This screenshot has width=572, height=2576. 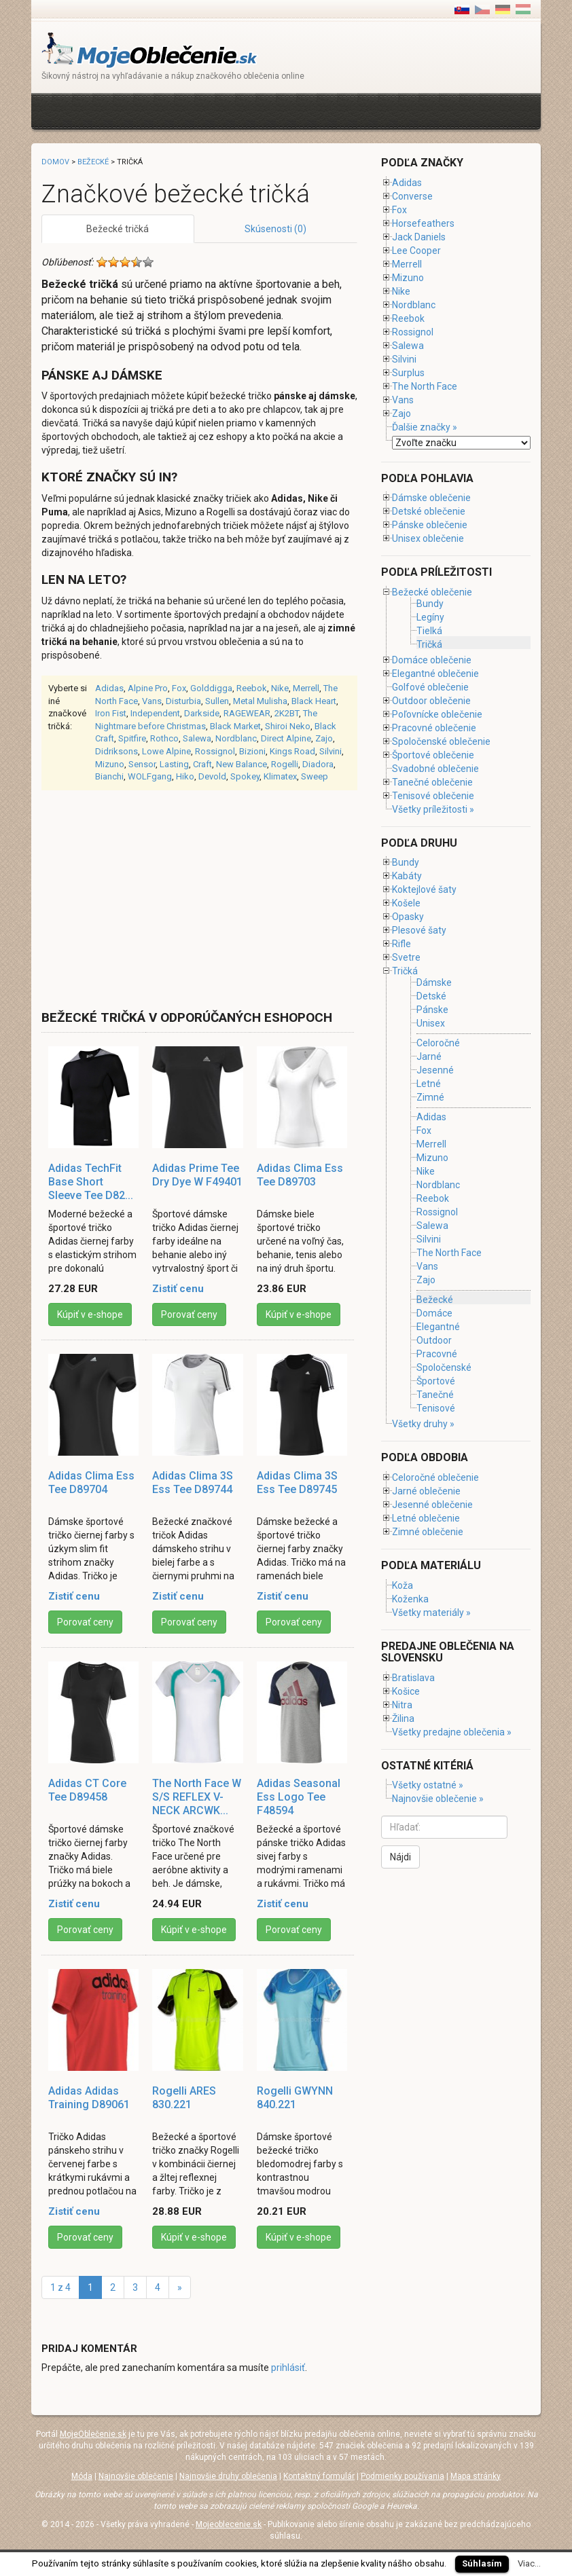 What do you see at coordinates (90, 1314) in the screenshot?
I see `Kúpiť v e-shope` at bounding box center [90, 1314].